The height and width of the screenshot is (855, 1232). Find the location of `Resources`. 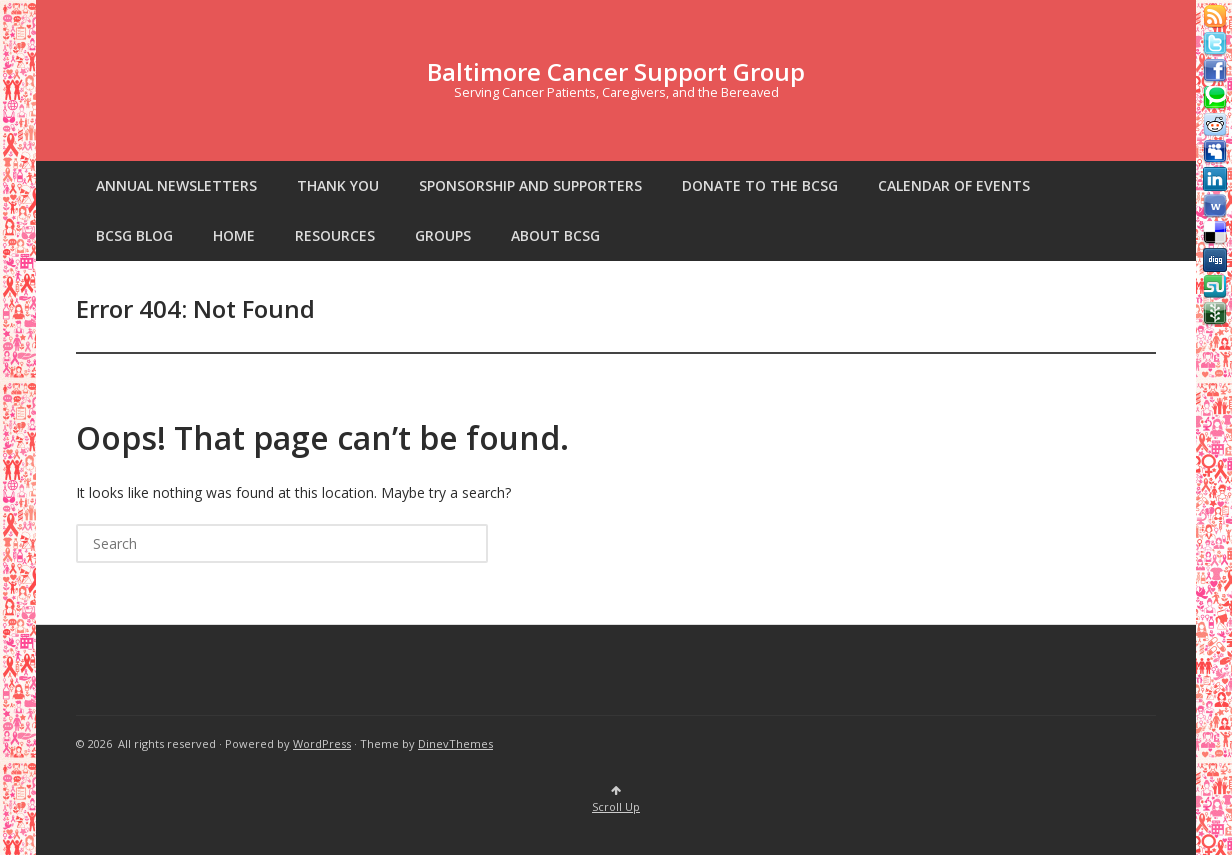

Resources is located at coordinates (335, 235).